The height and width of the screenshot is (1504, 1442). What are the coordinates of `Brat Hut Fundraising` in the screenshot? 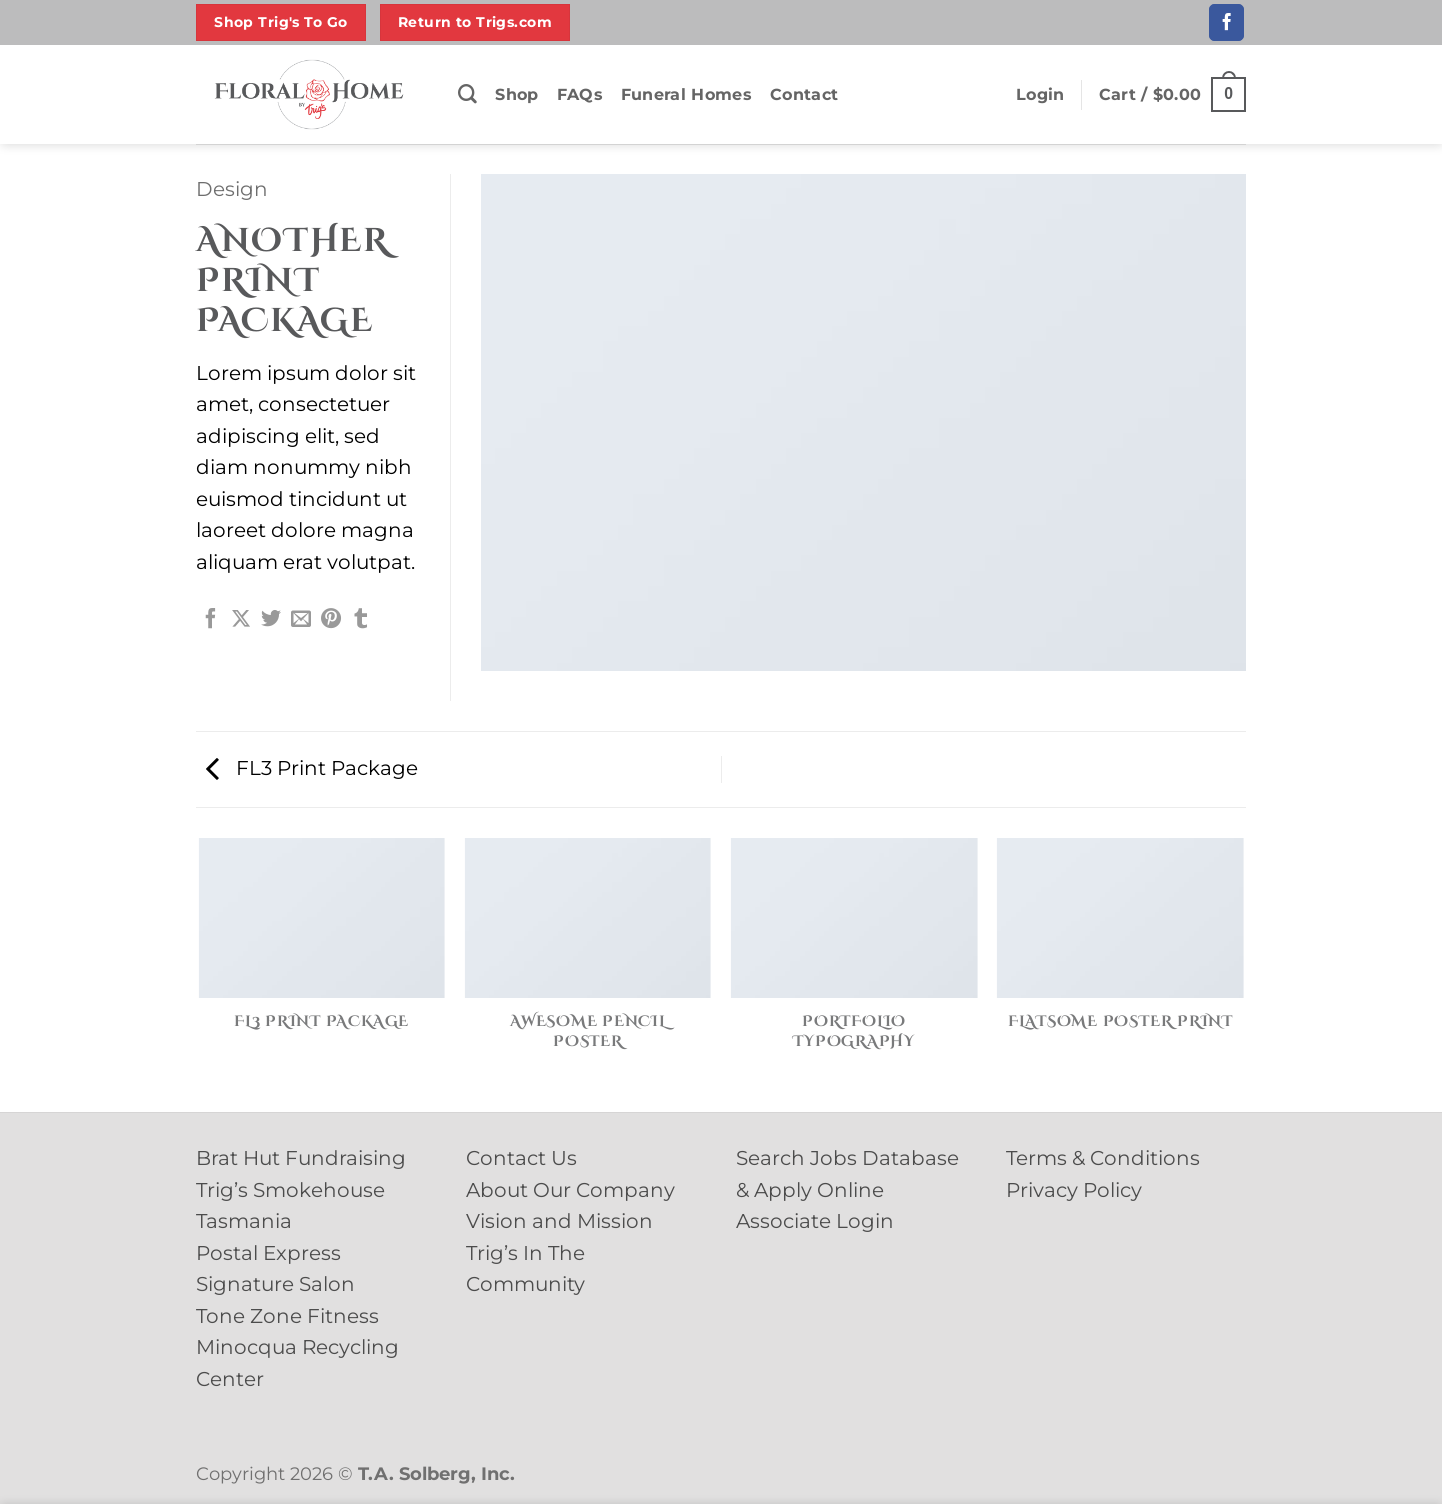 It's located at (301, 1158).